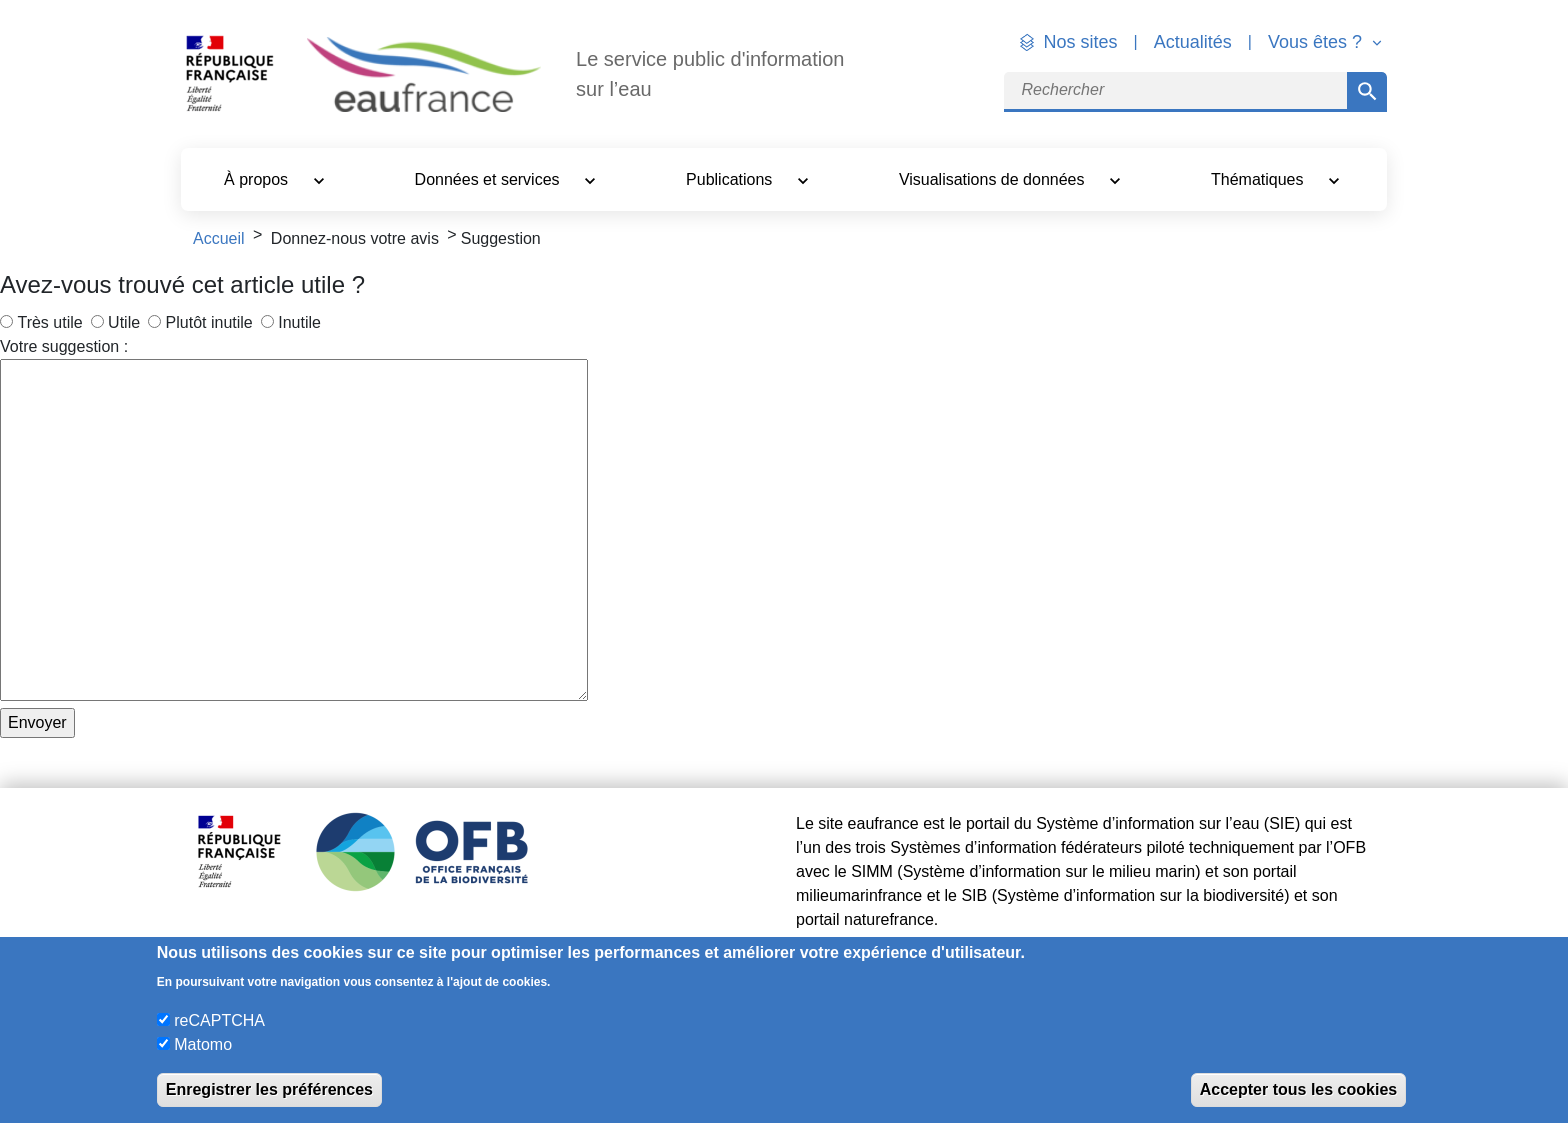 The height and width of the screenshot is (1123, 1568). Describe the element at coordinates (219, 1020) in the screenshot. I see `reCAPTCHA` at that location.